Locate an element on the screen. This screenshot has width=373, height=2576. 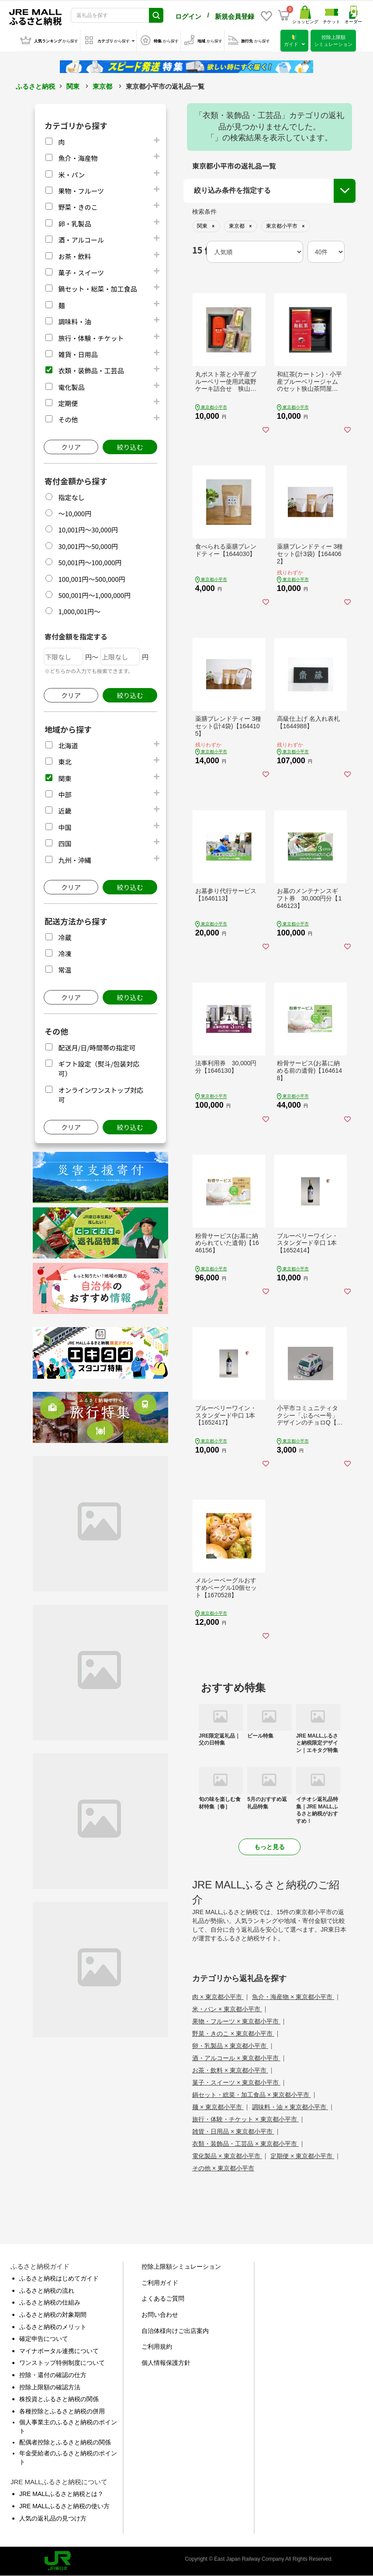
九州・沖縄 is located at coordinates (74, 860).